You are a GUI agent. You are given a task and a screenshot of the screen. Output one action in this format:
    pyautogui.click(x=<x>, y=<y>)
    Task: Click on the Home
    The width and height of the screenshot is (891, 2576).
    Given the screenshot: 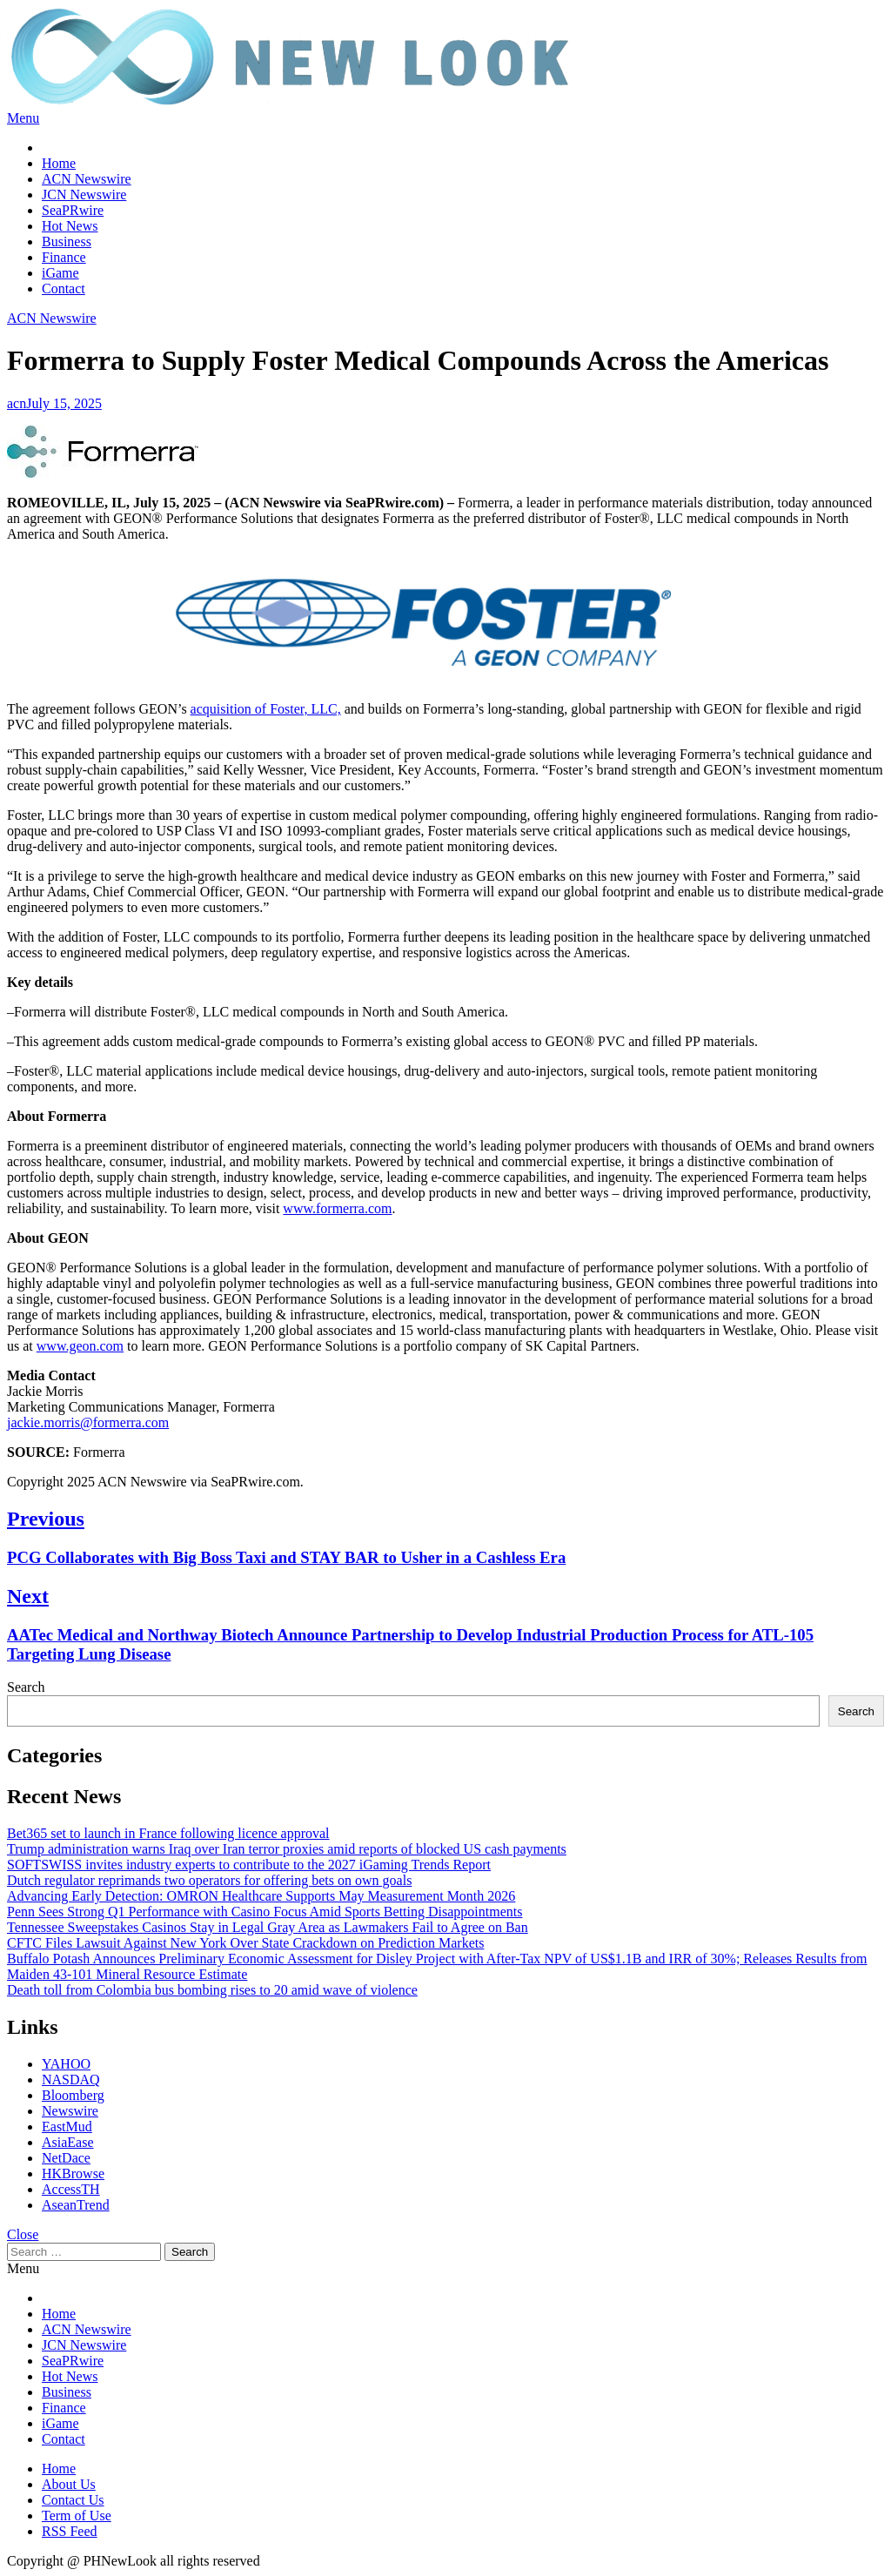 What is the action you would take?
    pyautogui.click(x=59, y=163)
    